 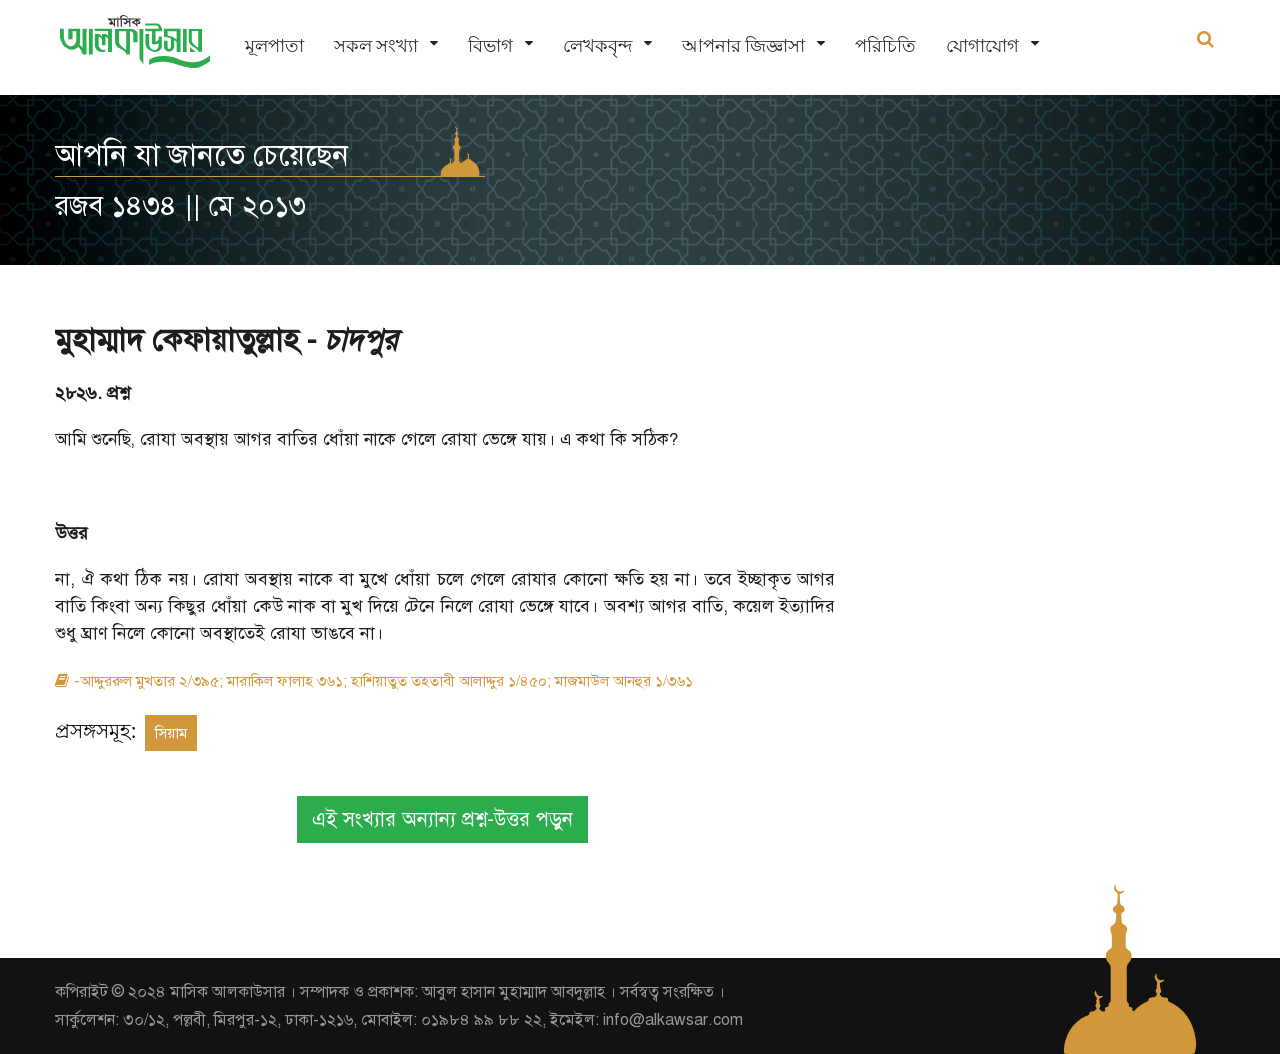 I want to click on সিয়াম, so click(x=171, y=733).